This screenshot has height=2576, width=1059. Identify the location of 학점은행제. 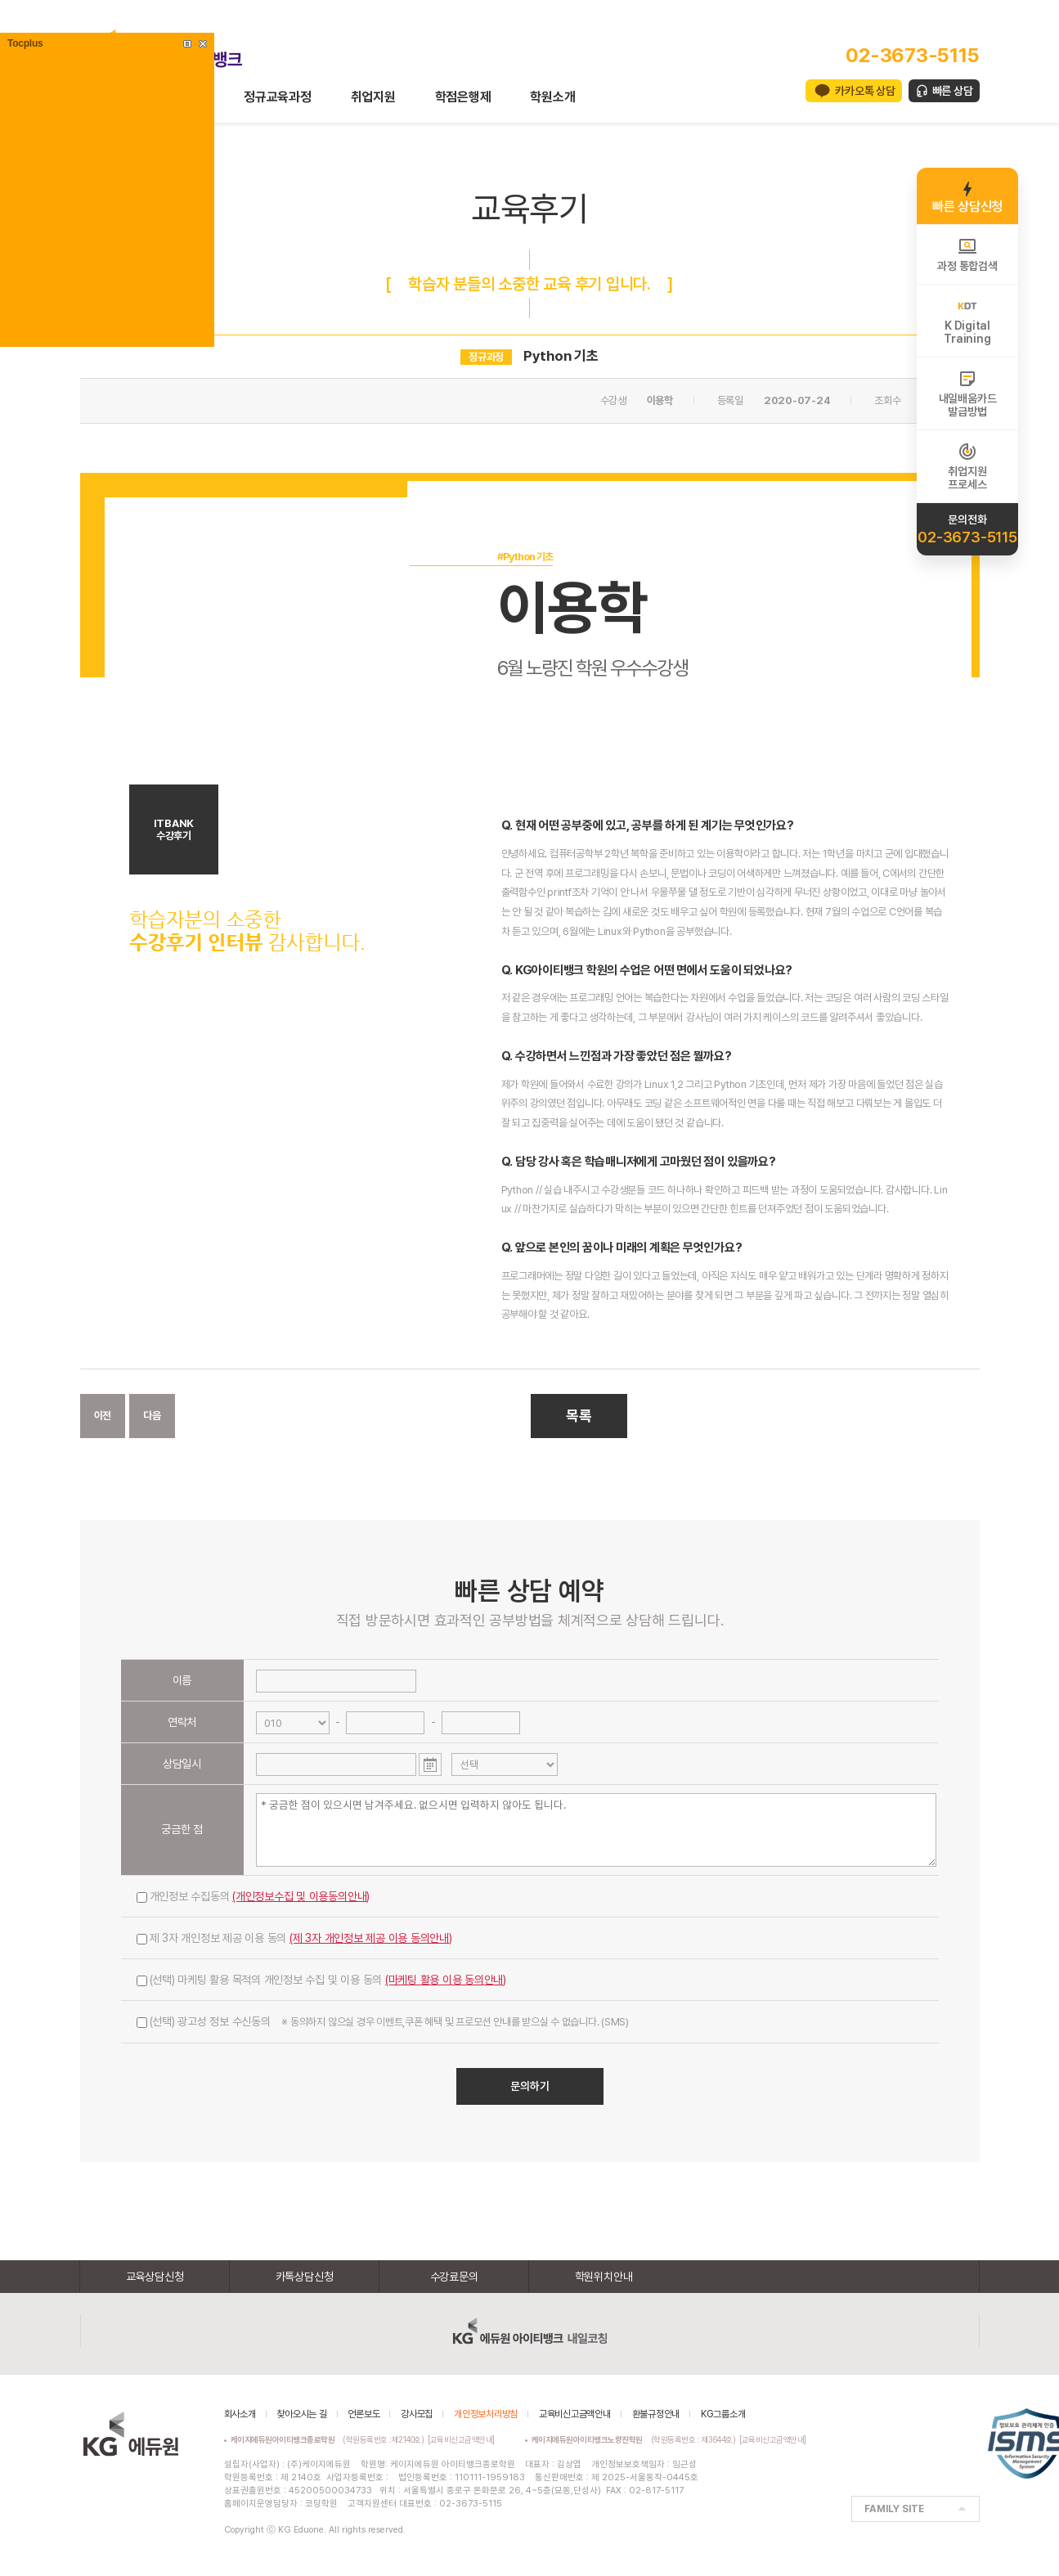
(463, 97).